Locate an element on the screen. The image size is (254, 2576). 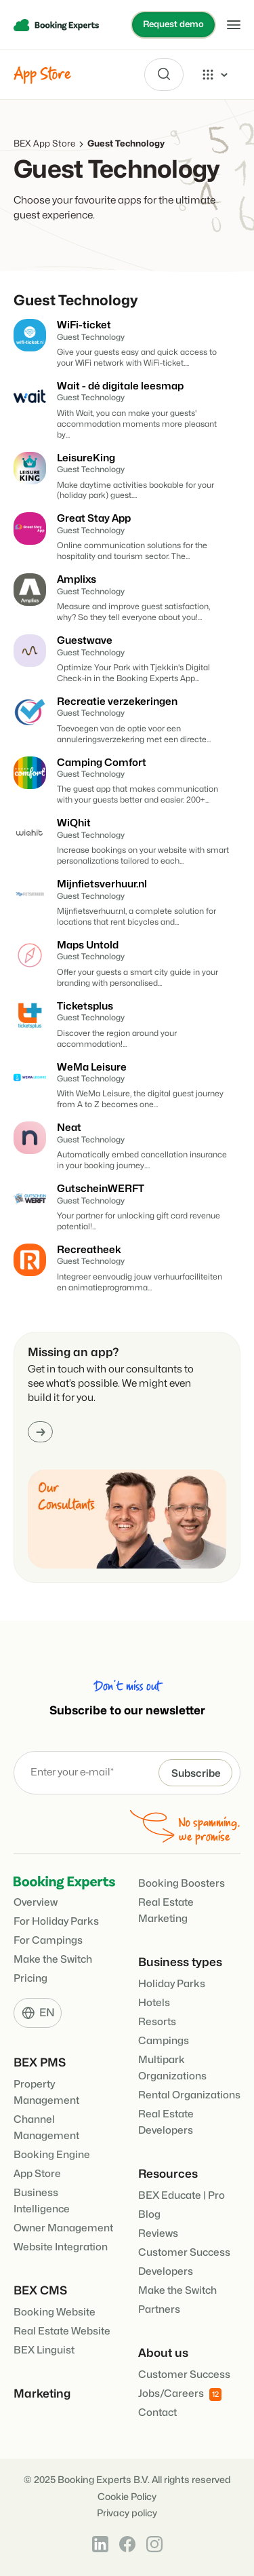
For Campings is located at coordinates (48, 1941).